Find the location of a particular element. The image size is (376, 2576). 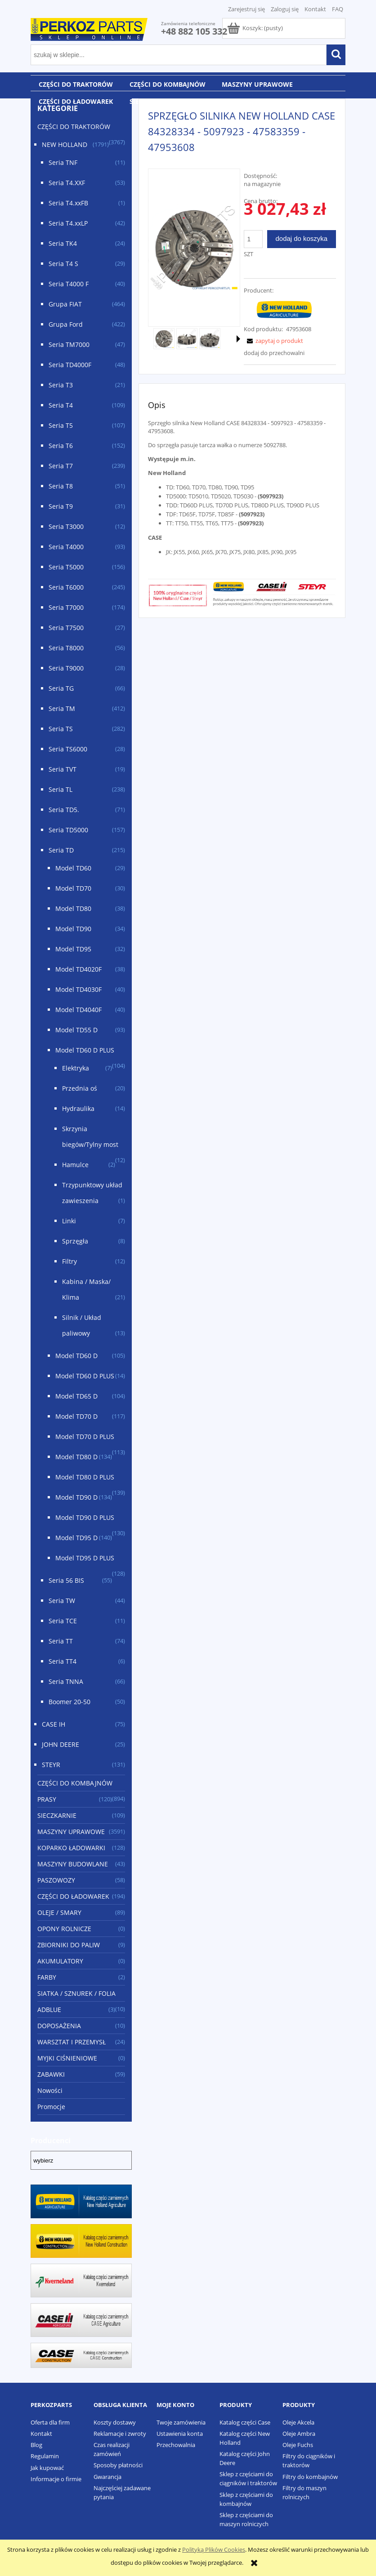

Model TD80 D PLUS [Model TD80 D PLUS 139] is located at coordinates (84, 1477).